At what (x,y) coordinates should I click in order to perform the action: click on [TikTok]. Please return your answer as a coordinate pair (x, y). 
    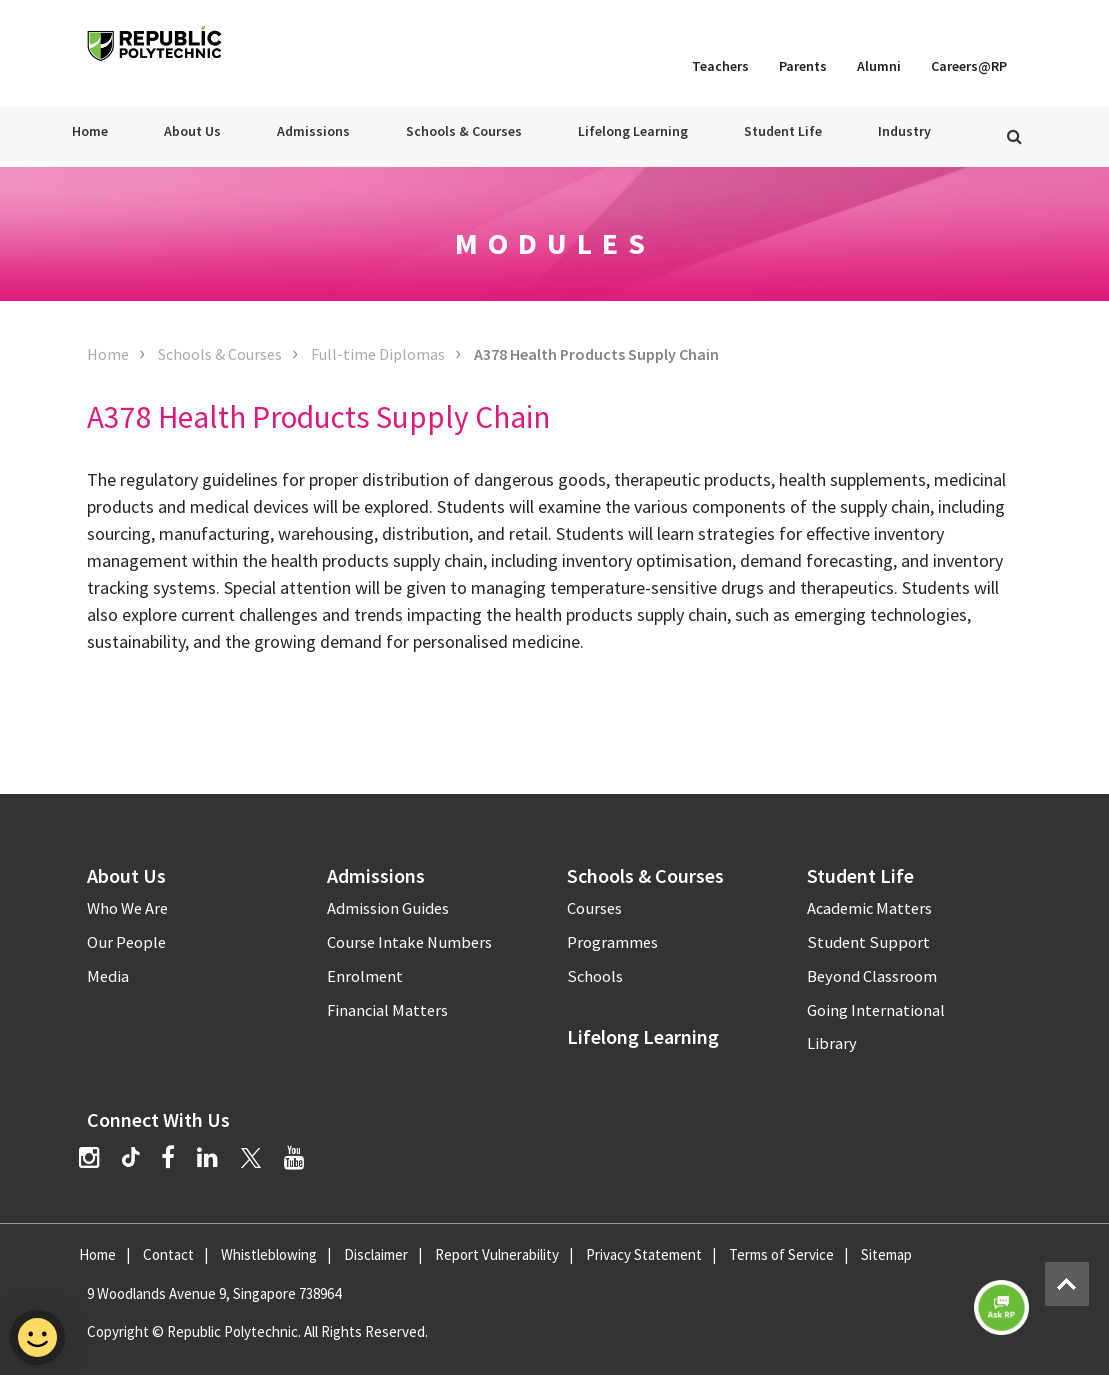
    Looking at the image, I should click on (141, 1160).